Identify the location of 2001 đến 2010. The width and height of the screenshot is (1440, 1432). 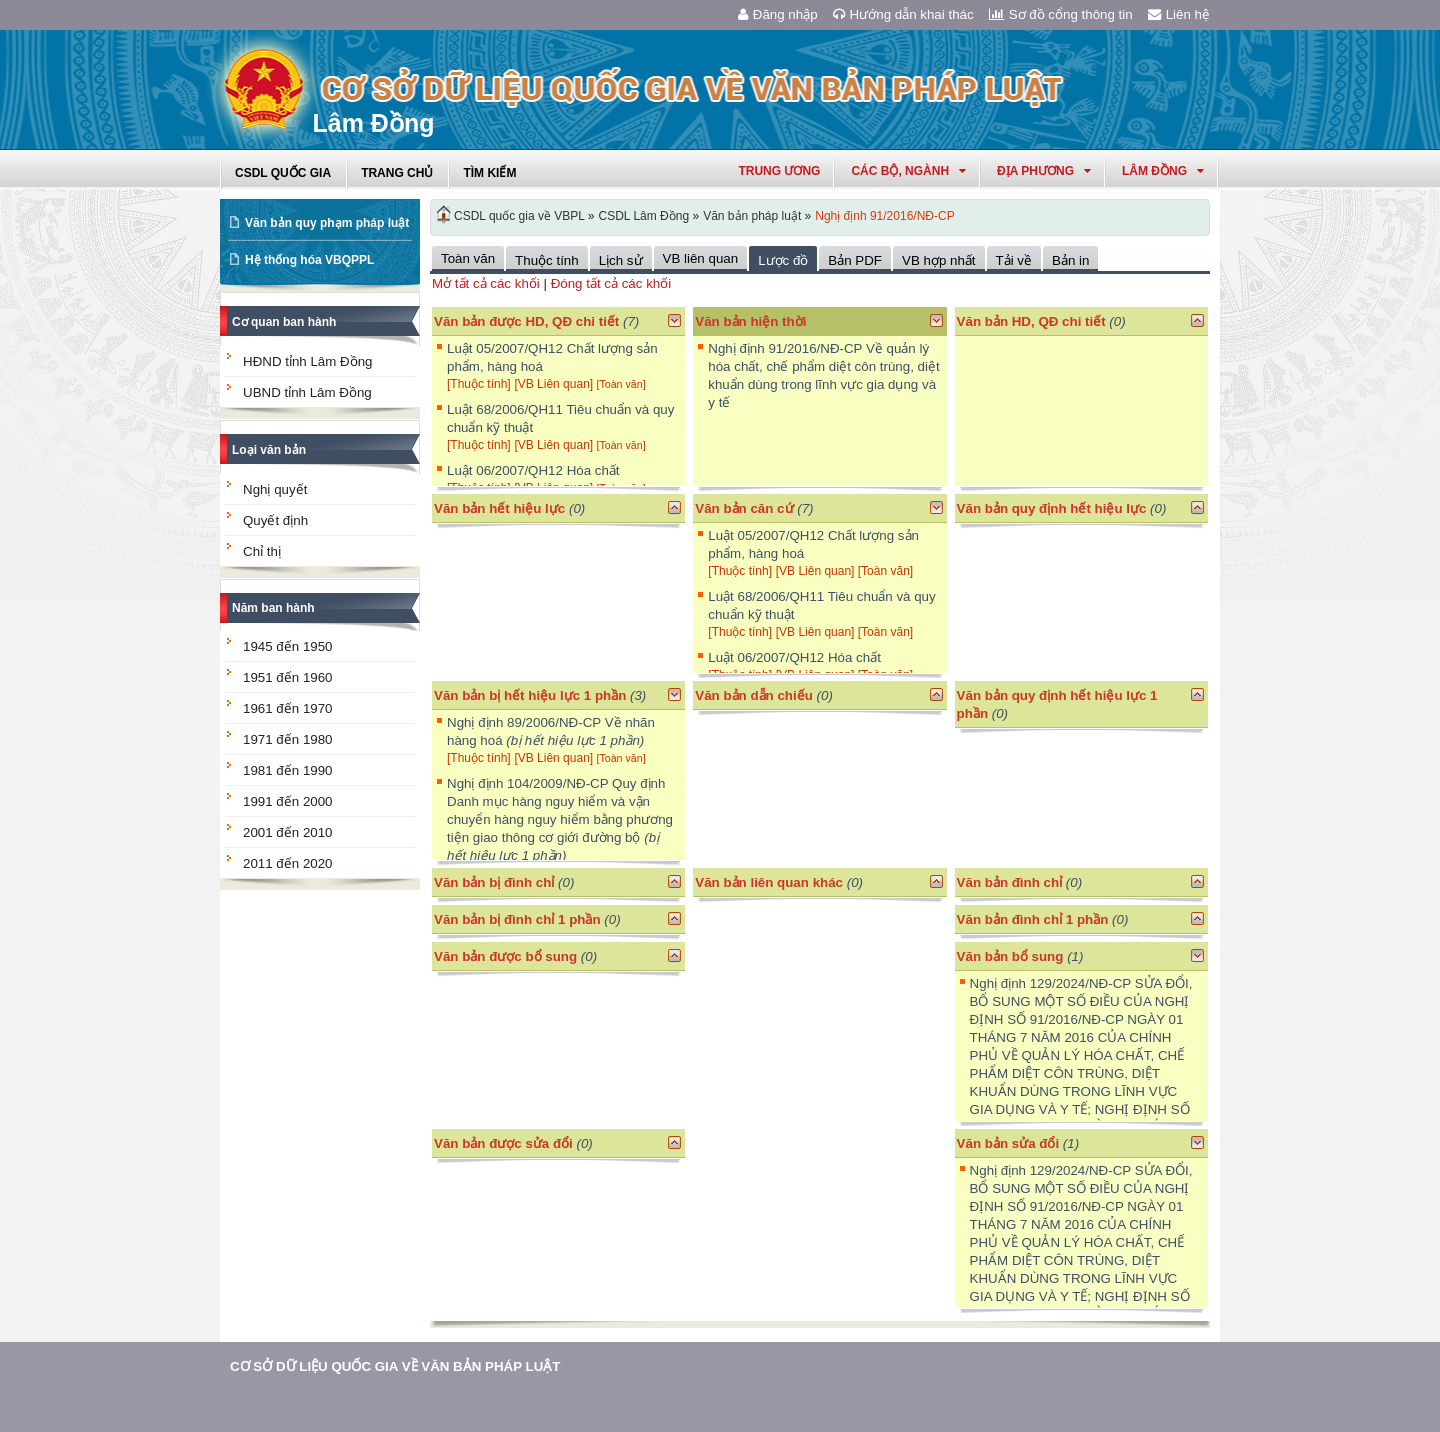
(288, 832).